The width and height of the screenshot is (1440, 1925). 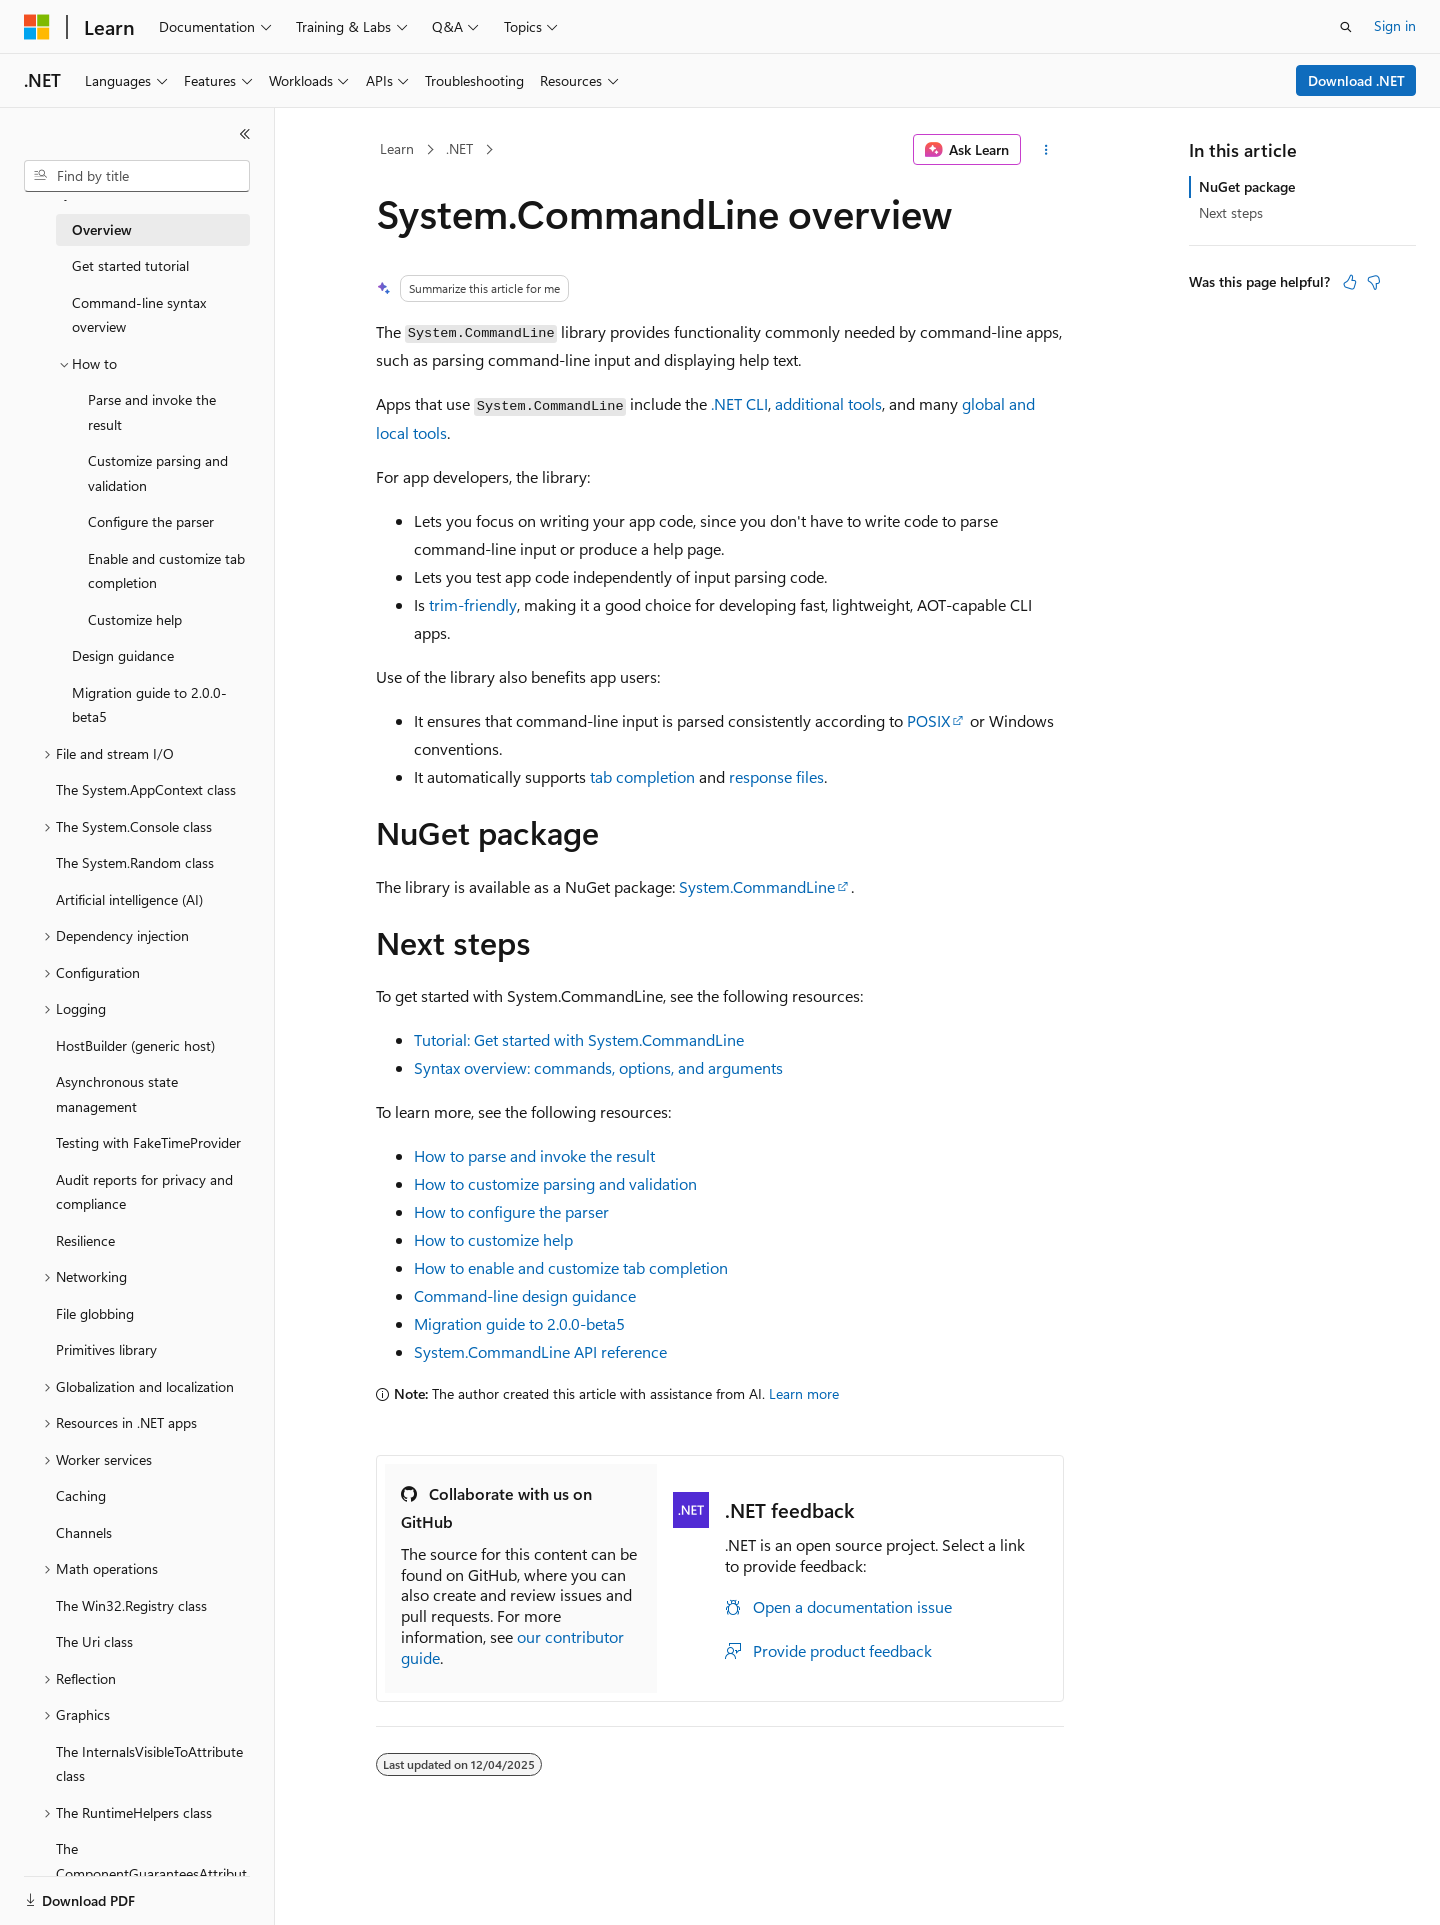 I want to click on Learn more, so click(x=804, y=1393).